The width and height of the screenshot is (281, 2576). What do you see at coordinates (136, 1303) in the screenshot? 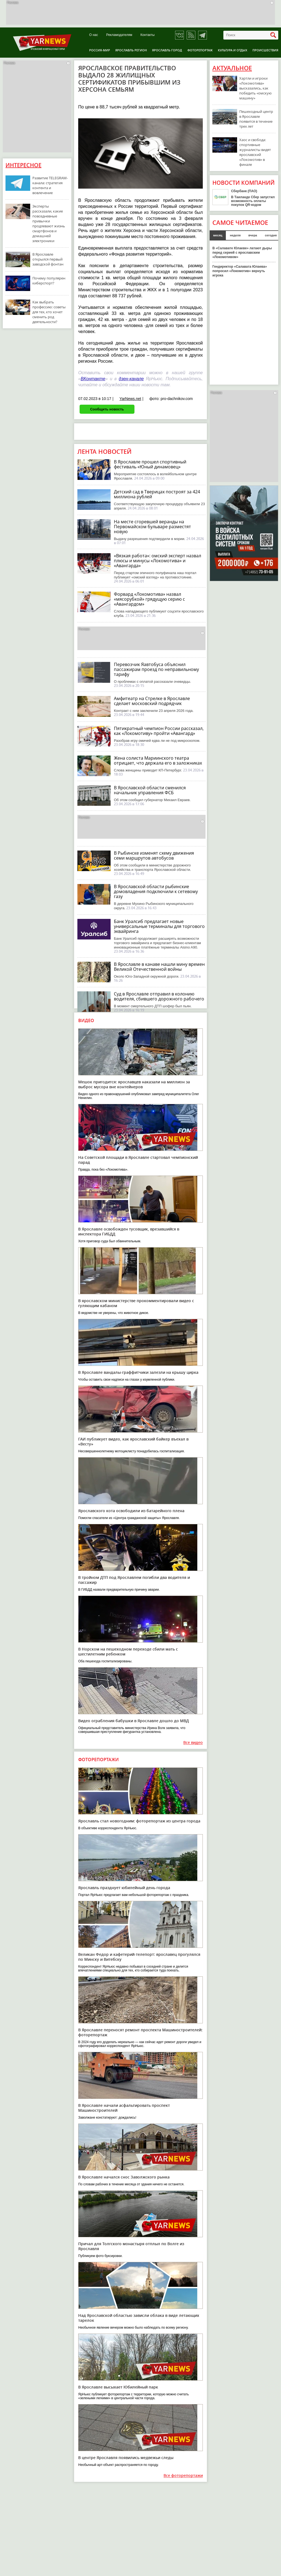
I see `В ярославском министерстве прокомментировали видео с гуляющим кабаном` at bounding box center [136, 1303].